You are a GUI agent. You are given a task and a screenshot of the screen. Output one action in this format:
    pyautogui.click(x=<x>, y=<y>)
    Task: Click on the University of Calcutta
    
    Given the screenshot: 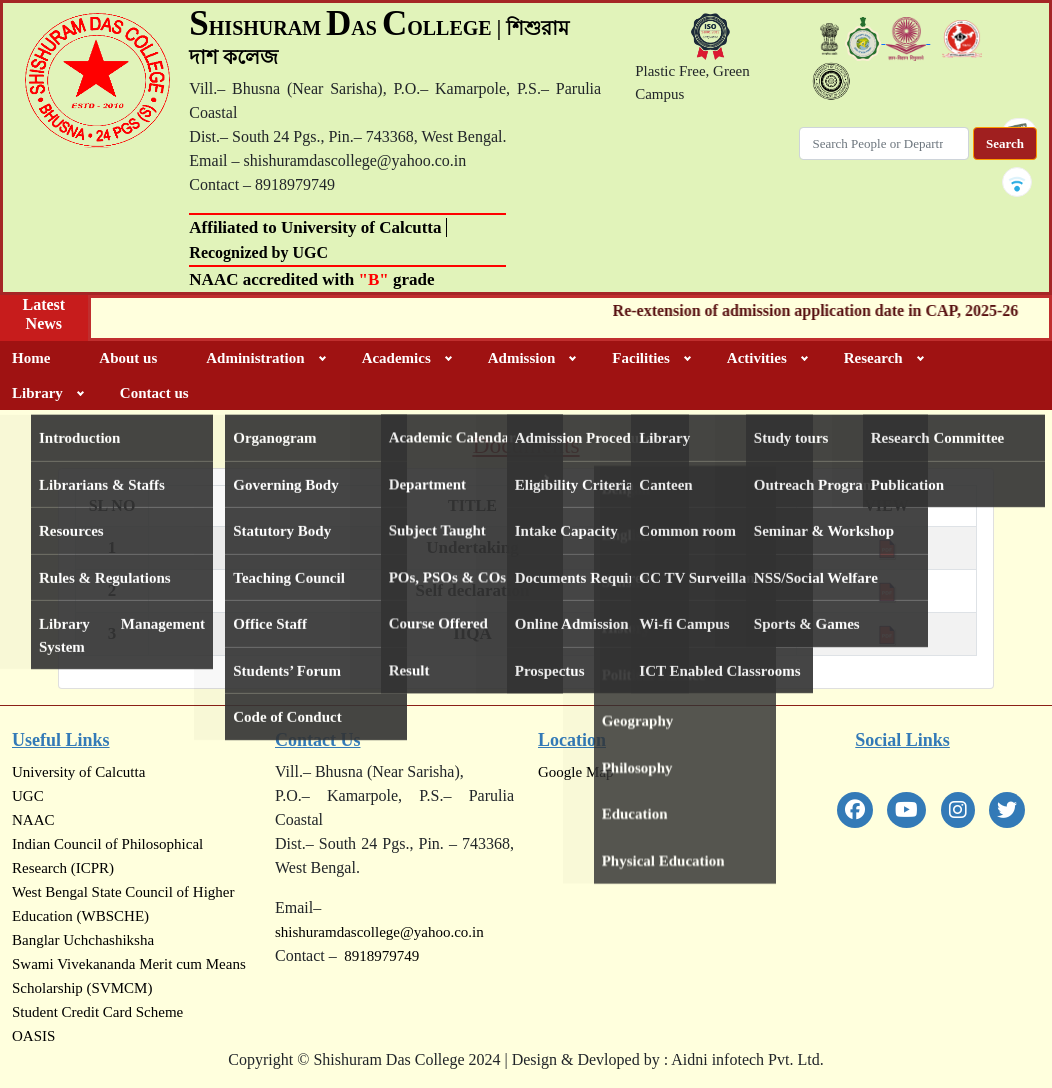 What is the action you would take?
    pyautogui.click(x=78, y=772)
    